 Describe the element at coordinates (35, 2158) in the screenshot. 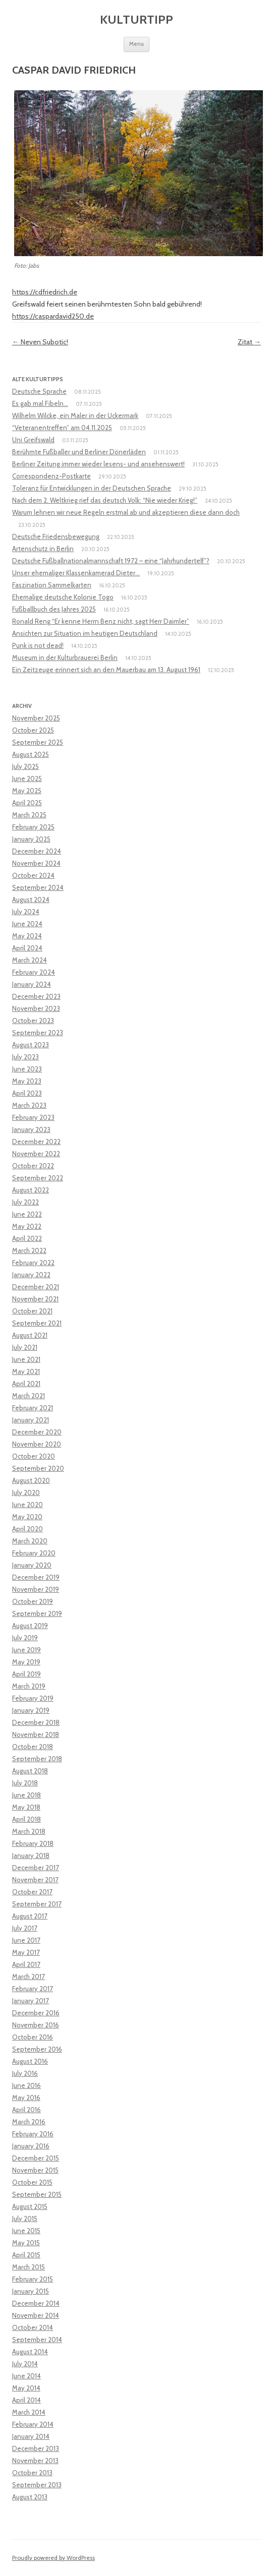

I see `December 2015` at that location.